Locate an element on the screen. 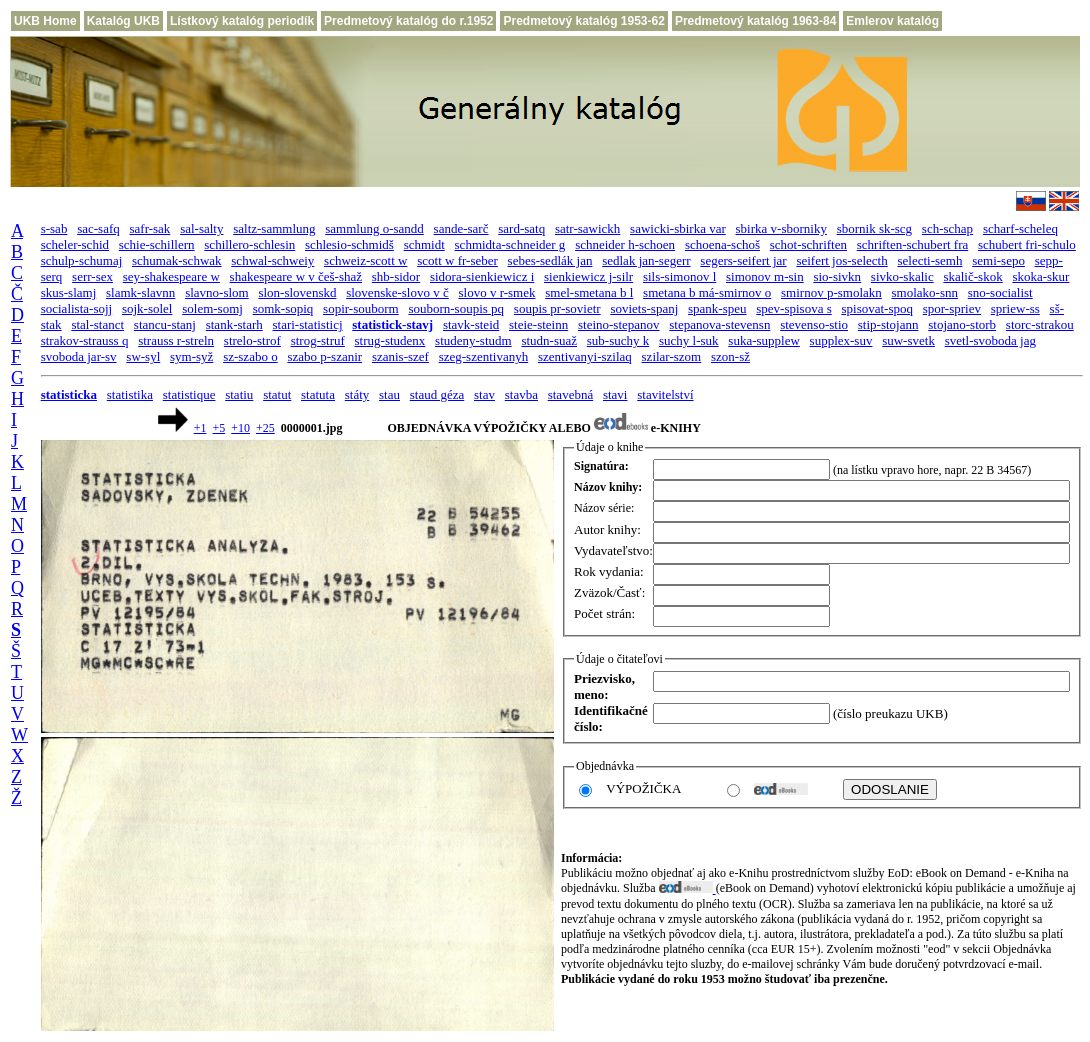  seifert jos-selecth is located at coordinates (841, 260).